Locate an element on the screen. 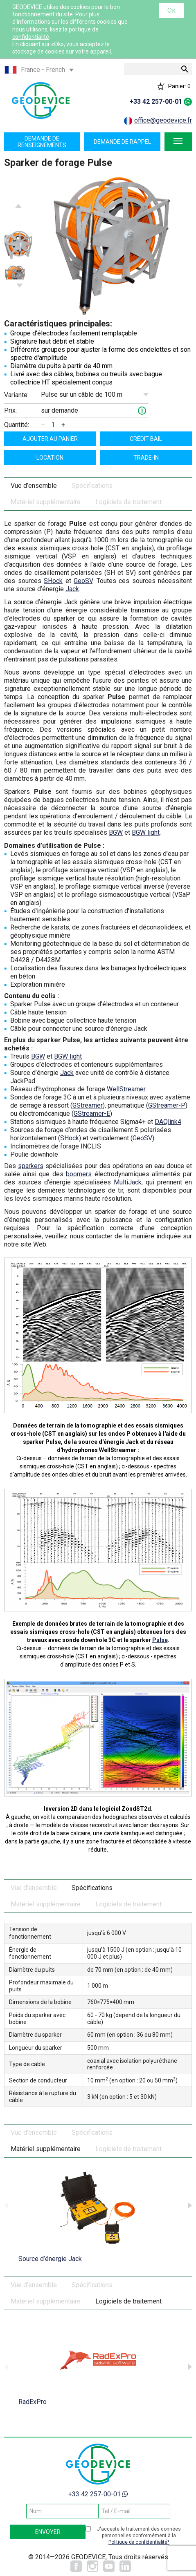 The image size is (196, 2576). Variante: is located at coordinates (16, 395).